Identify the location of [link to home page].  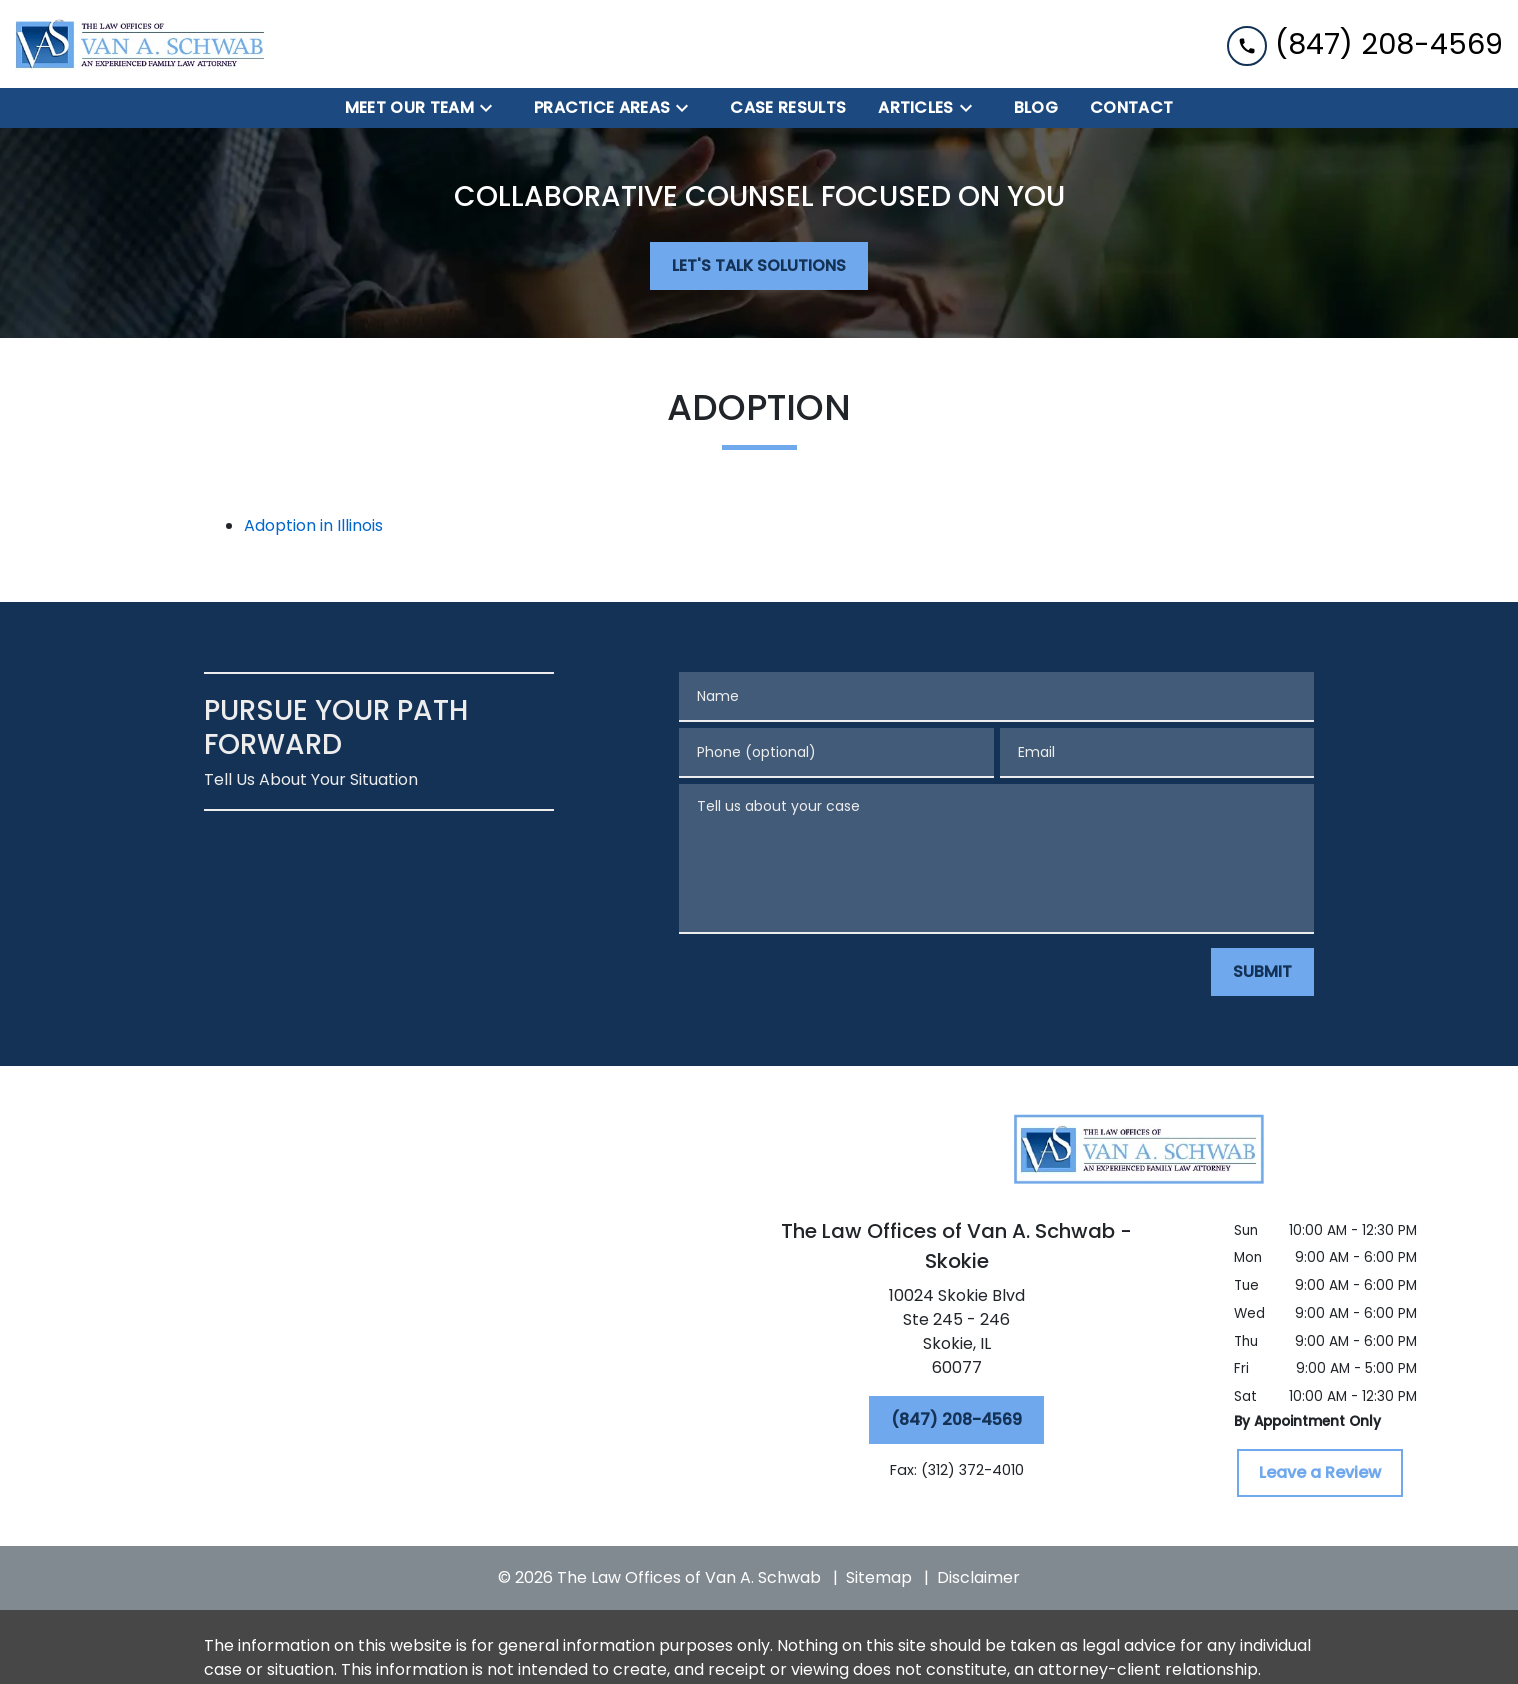
(140, 44).